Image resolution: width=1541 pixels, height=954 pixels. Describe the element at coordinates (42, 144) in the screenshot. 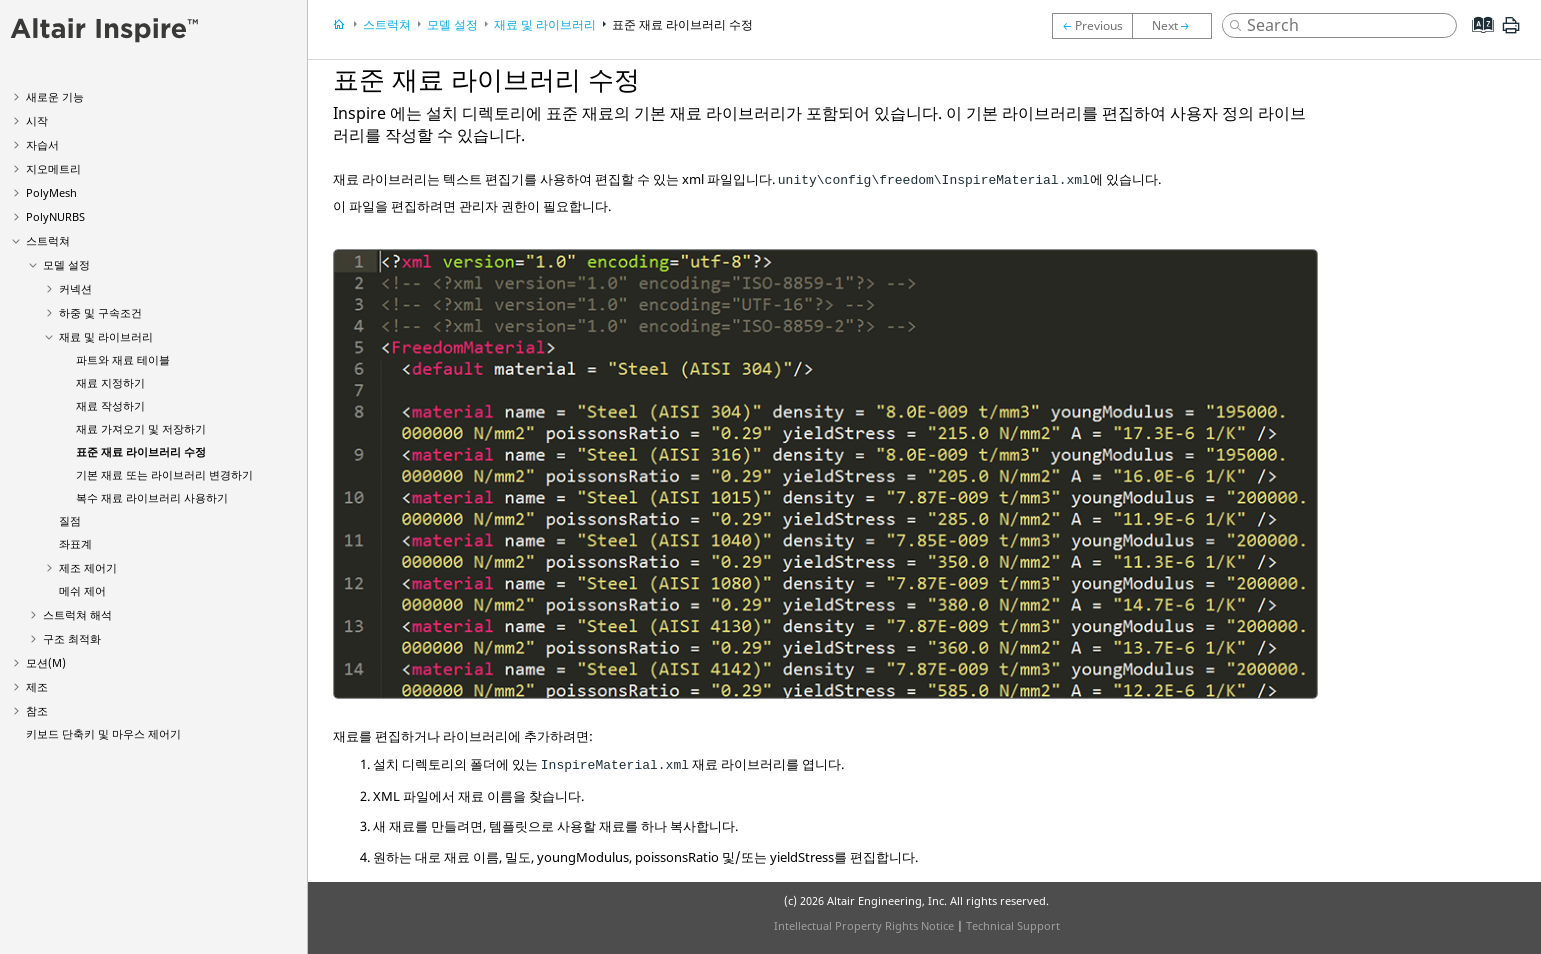

I see `자습서` at that location.